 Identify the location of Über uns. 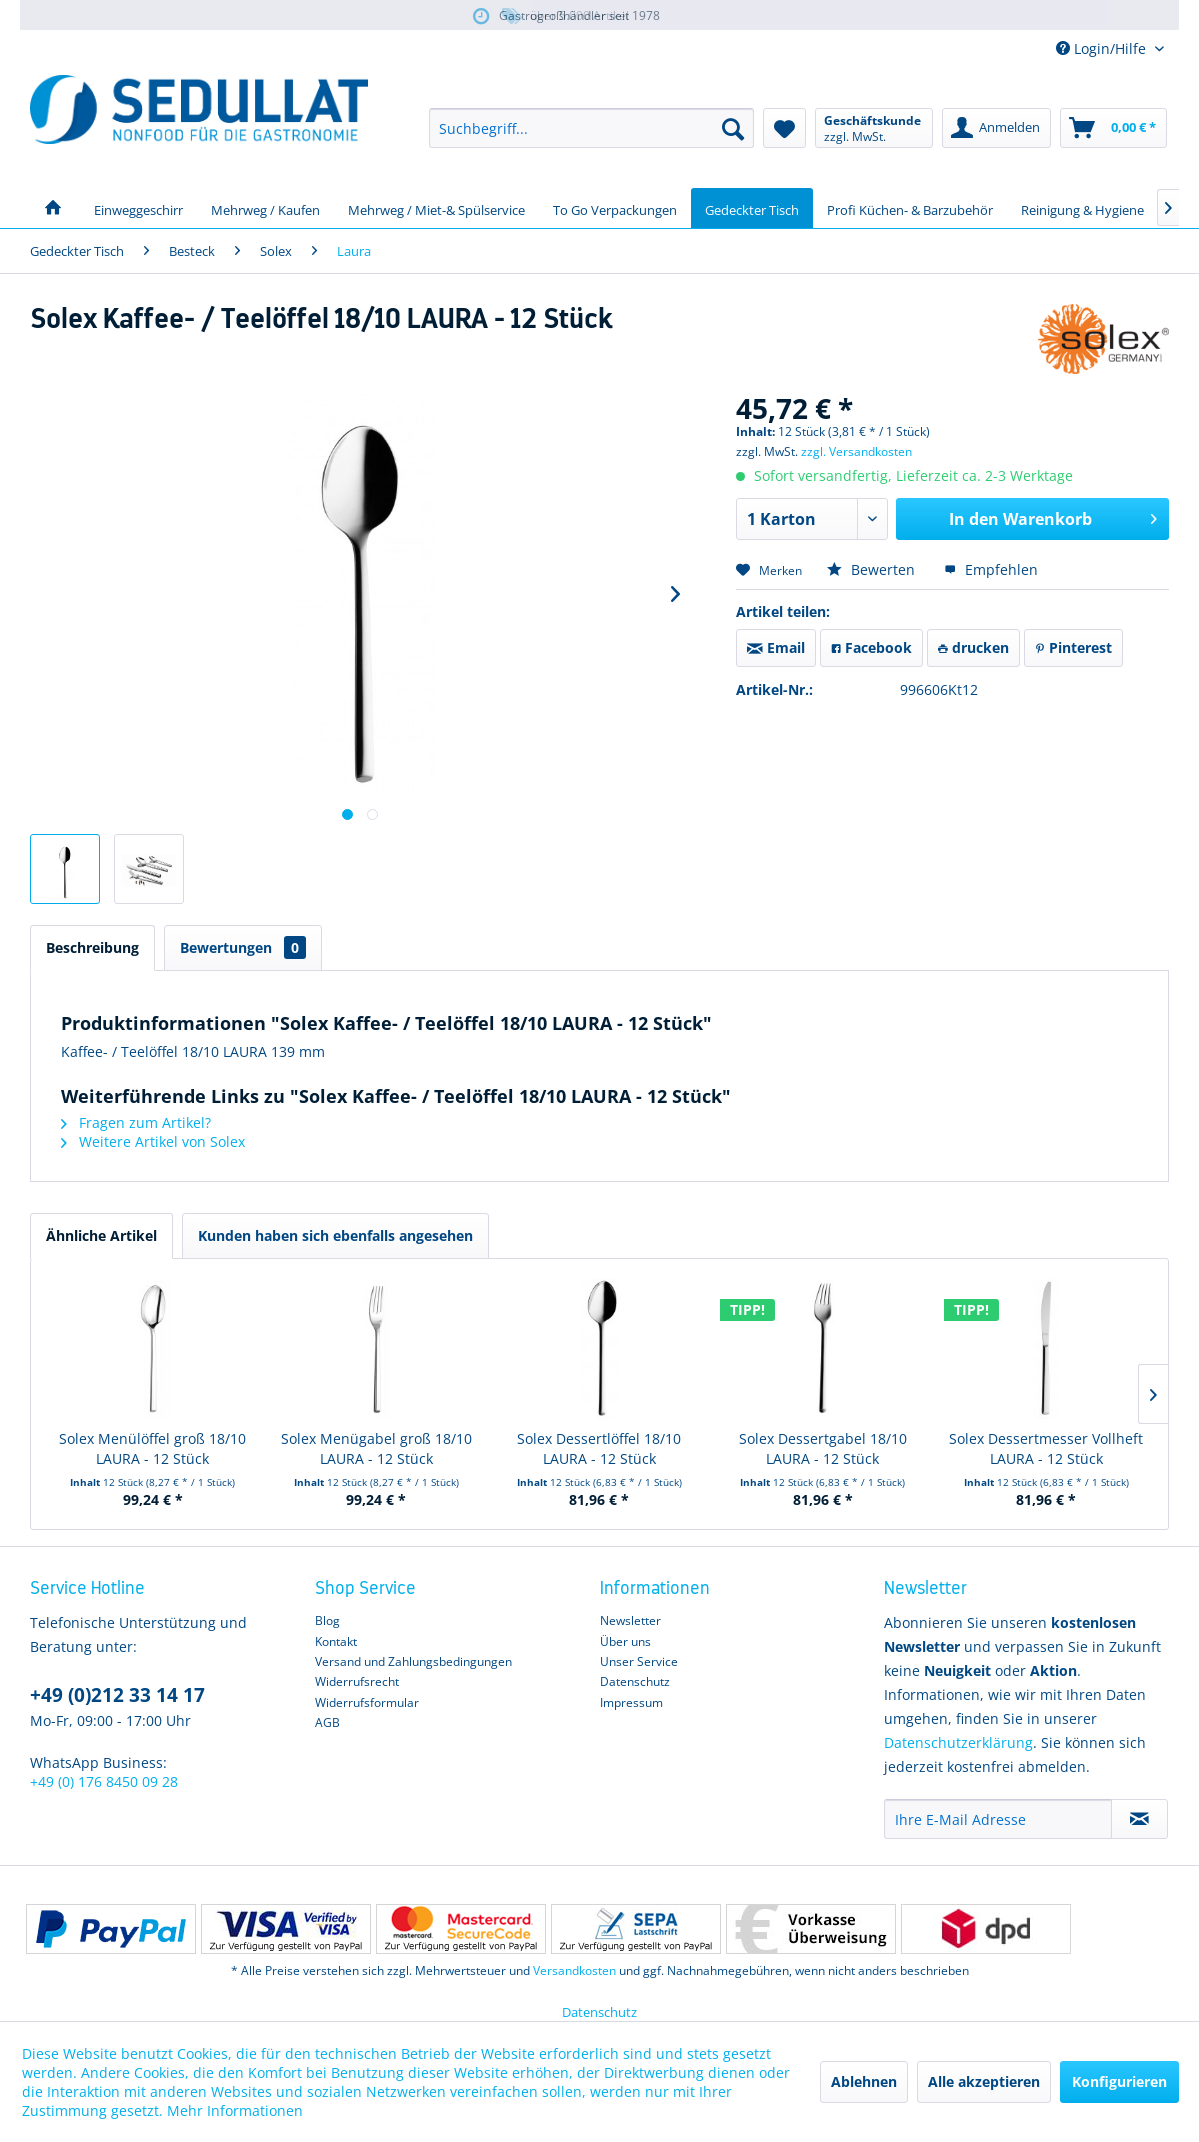
(625, 1641).